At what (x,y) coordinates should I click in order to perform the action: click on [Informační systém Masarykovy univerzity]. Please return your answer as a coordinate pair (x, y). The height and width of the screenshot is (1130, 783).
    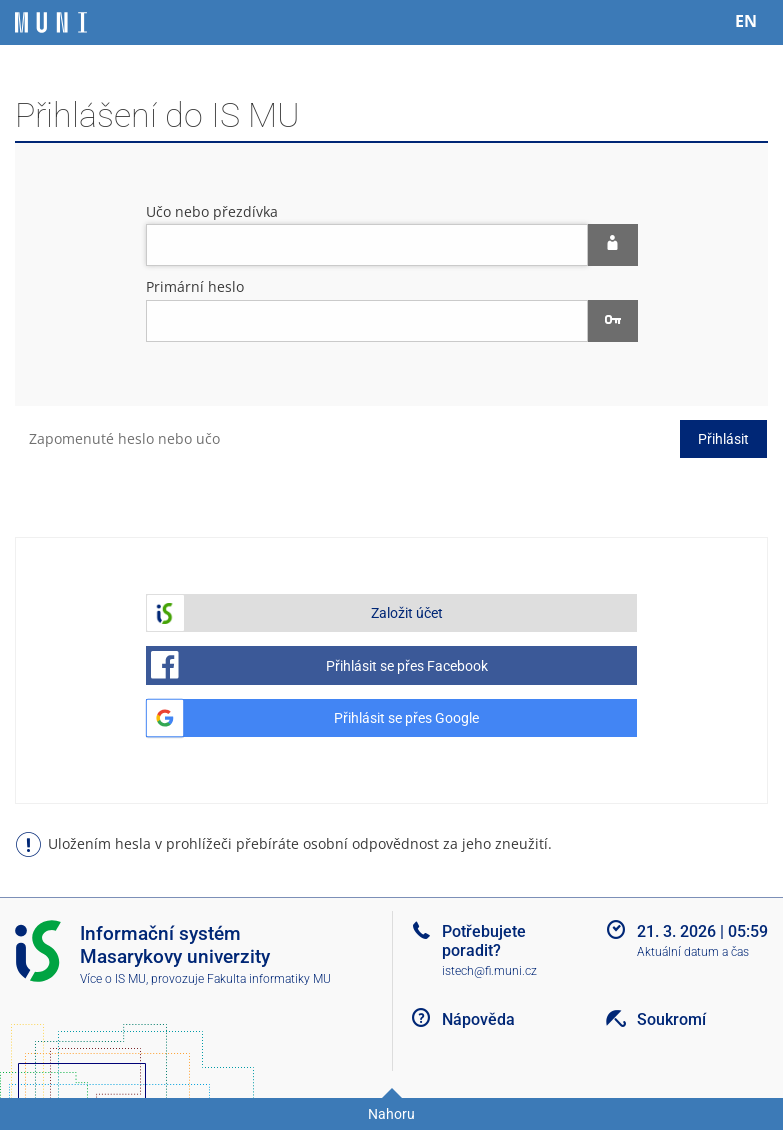
    Looking at the image, I should click on (51, 22).